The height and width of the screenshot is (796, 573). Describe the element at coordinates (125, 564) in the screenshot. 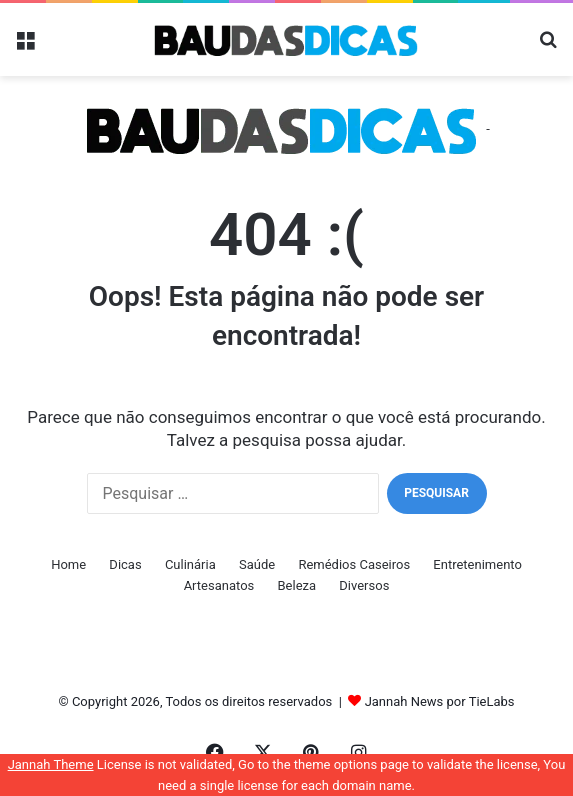

I see `Dicas` at that location.